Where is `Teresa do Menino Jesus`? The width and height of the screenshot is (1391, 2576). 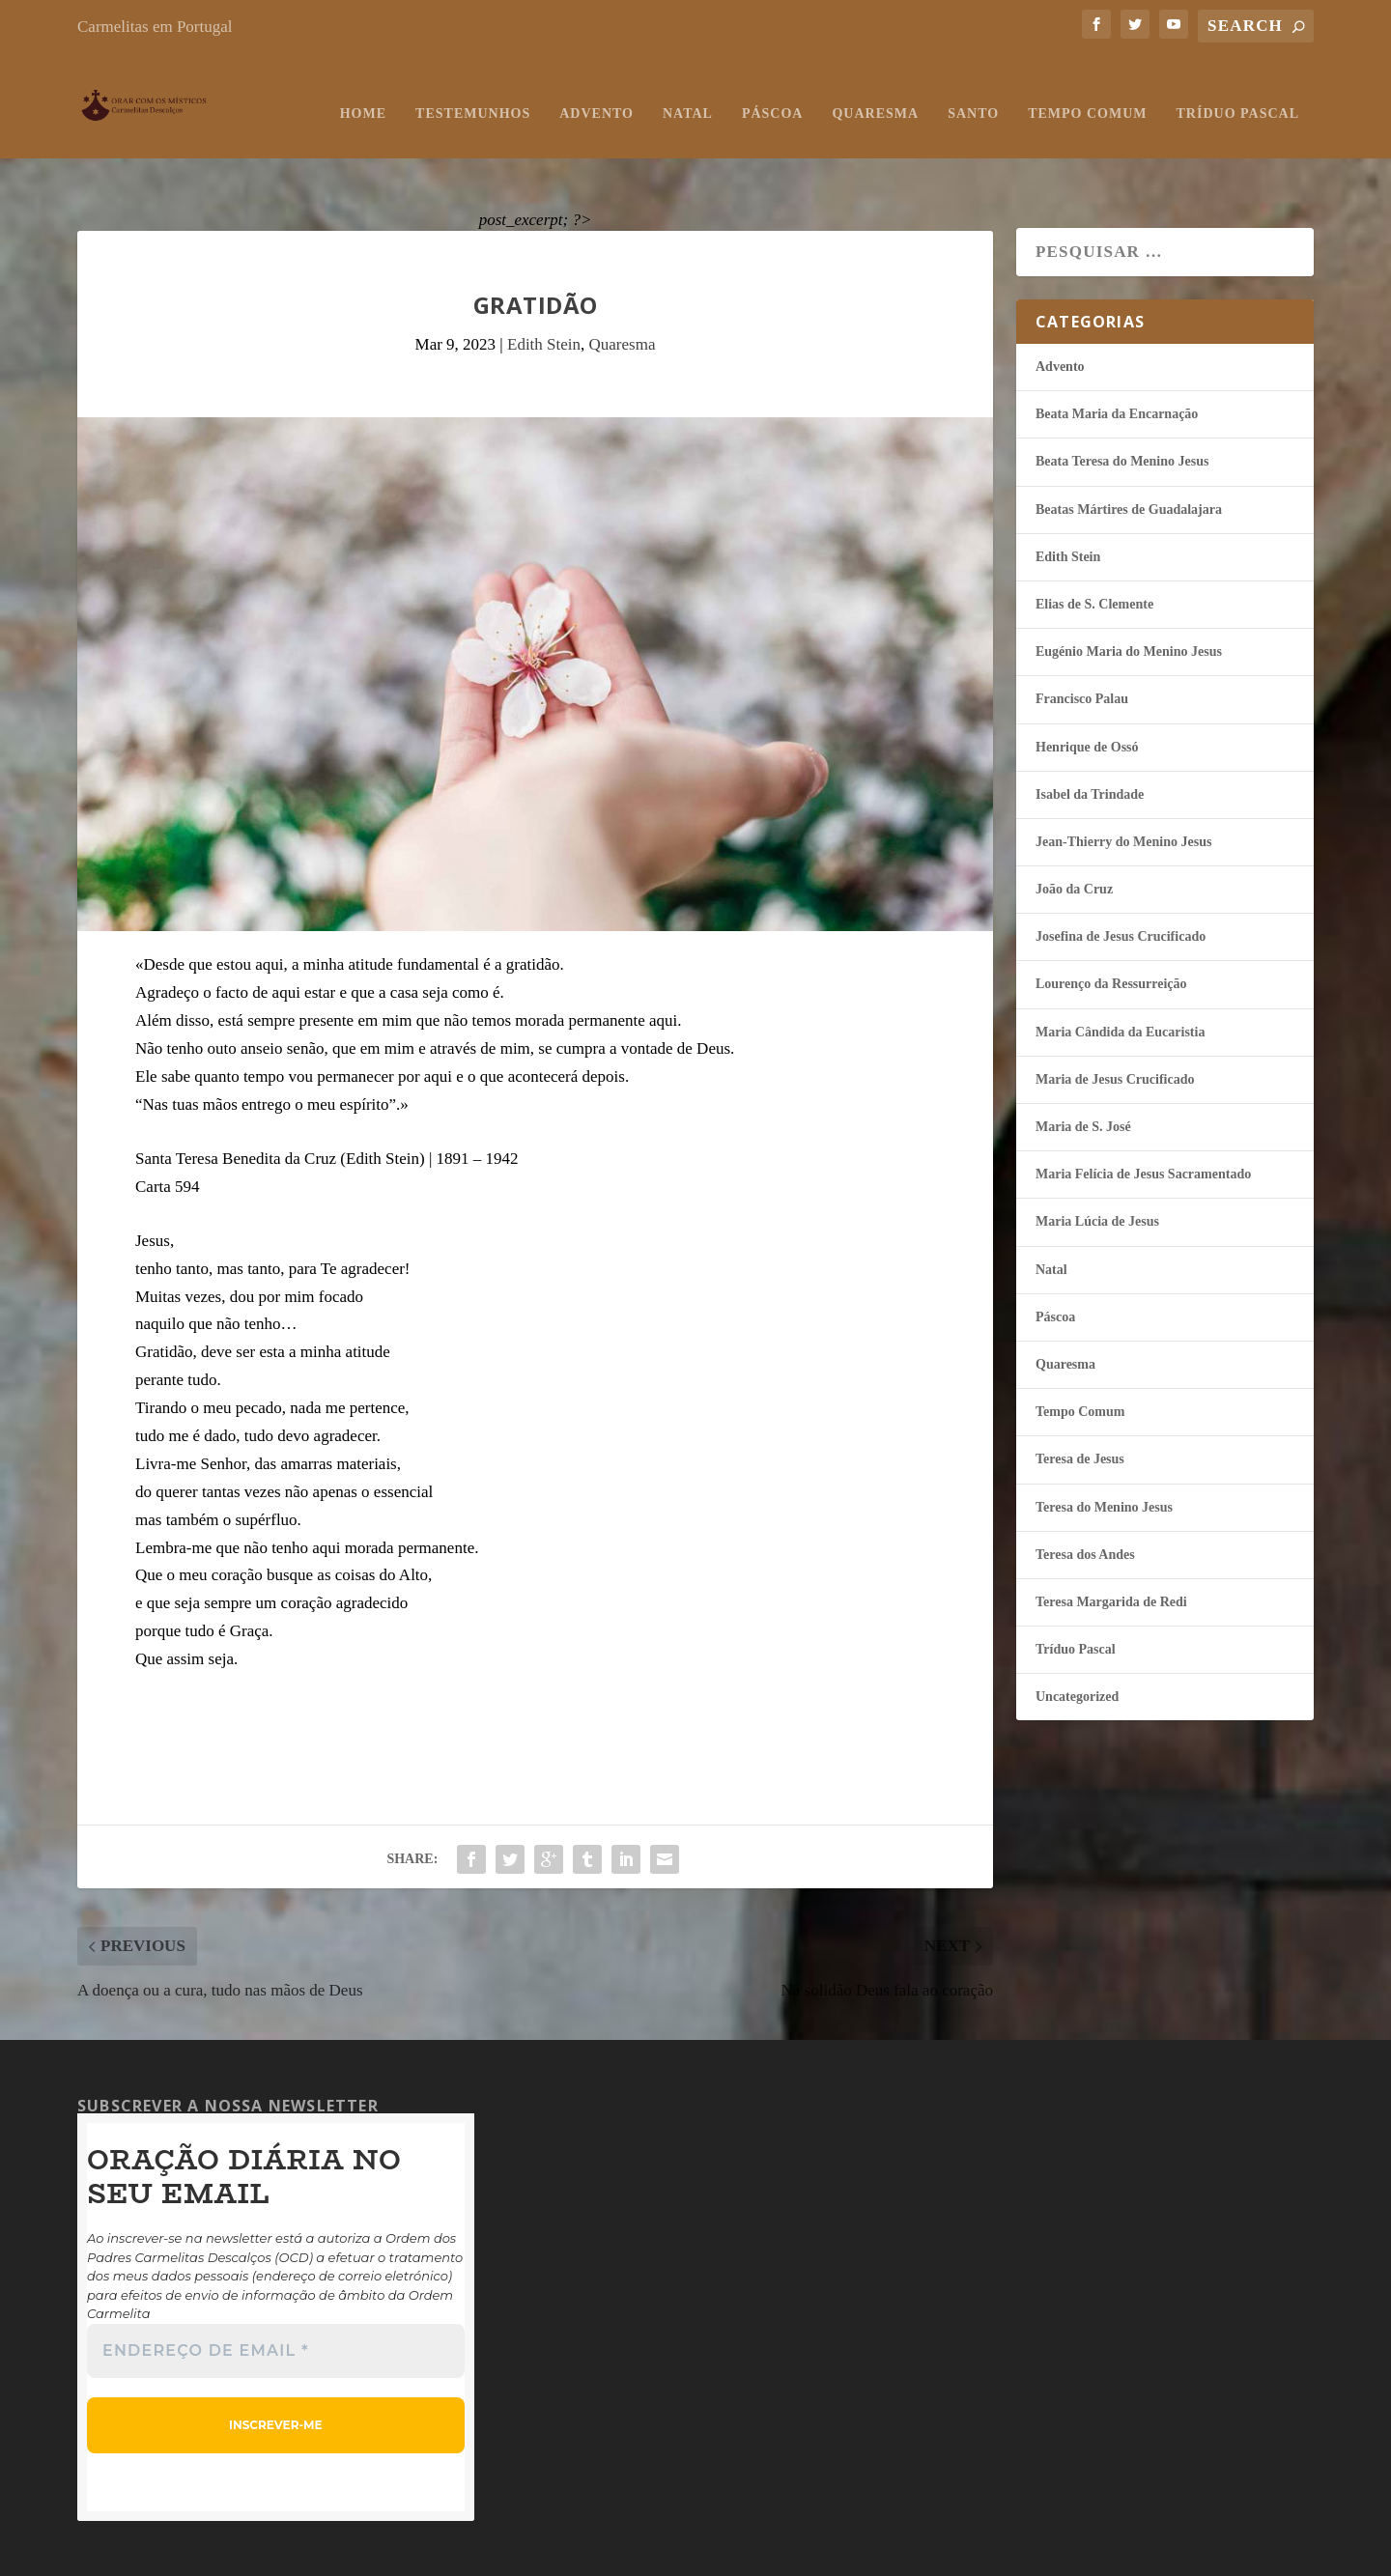 Teresa do Menino Jesus is located at coordinates (1104, 1457).